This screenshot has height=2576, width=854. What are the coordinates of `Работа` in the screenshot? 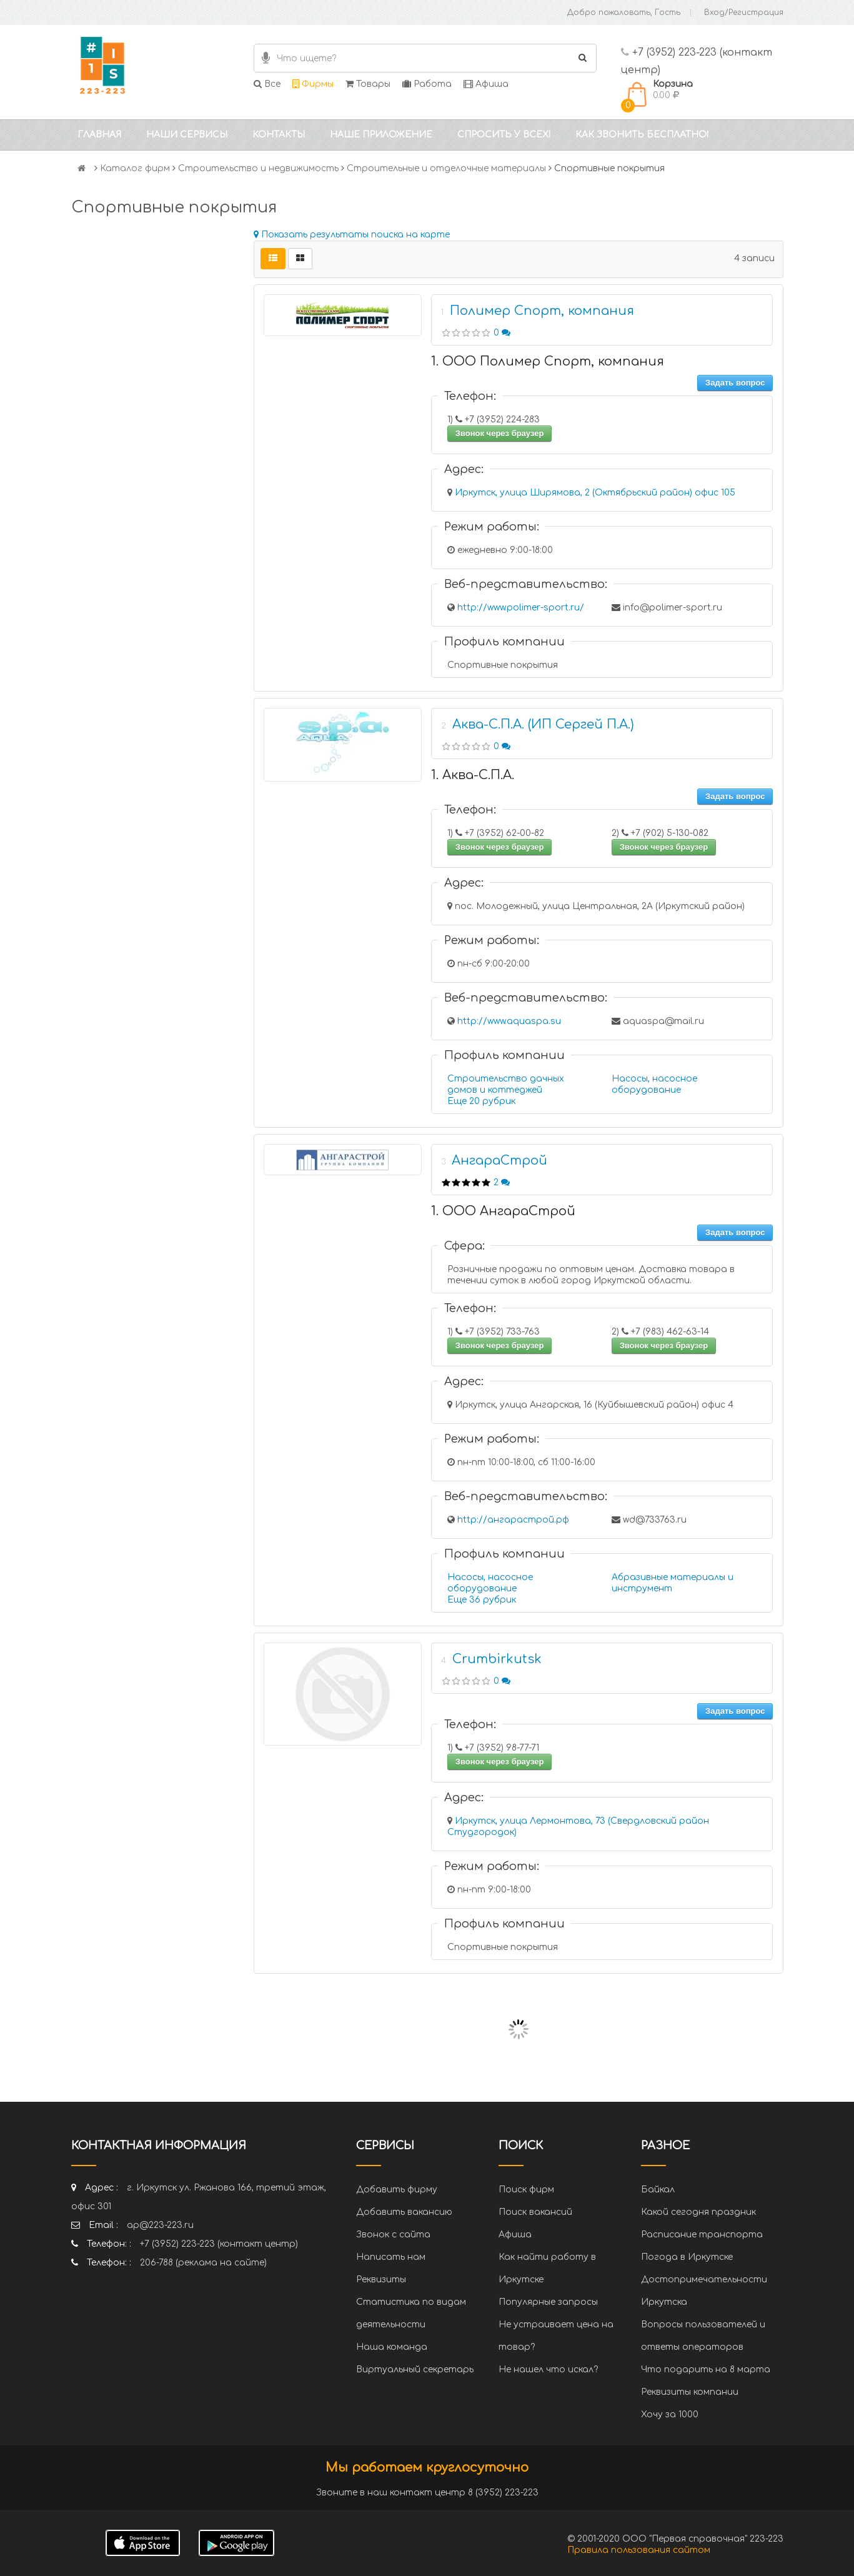 It's located at (427, 84).